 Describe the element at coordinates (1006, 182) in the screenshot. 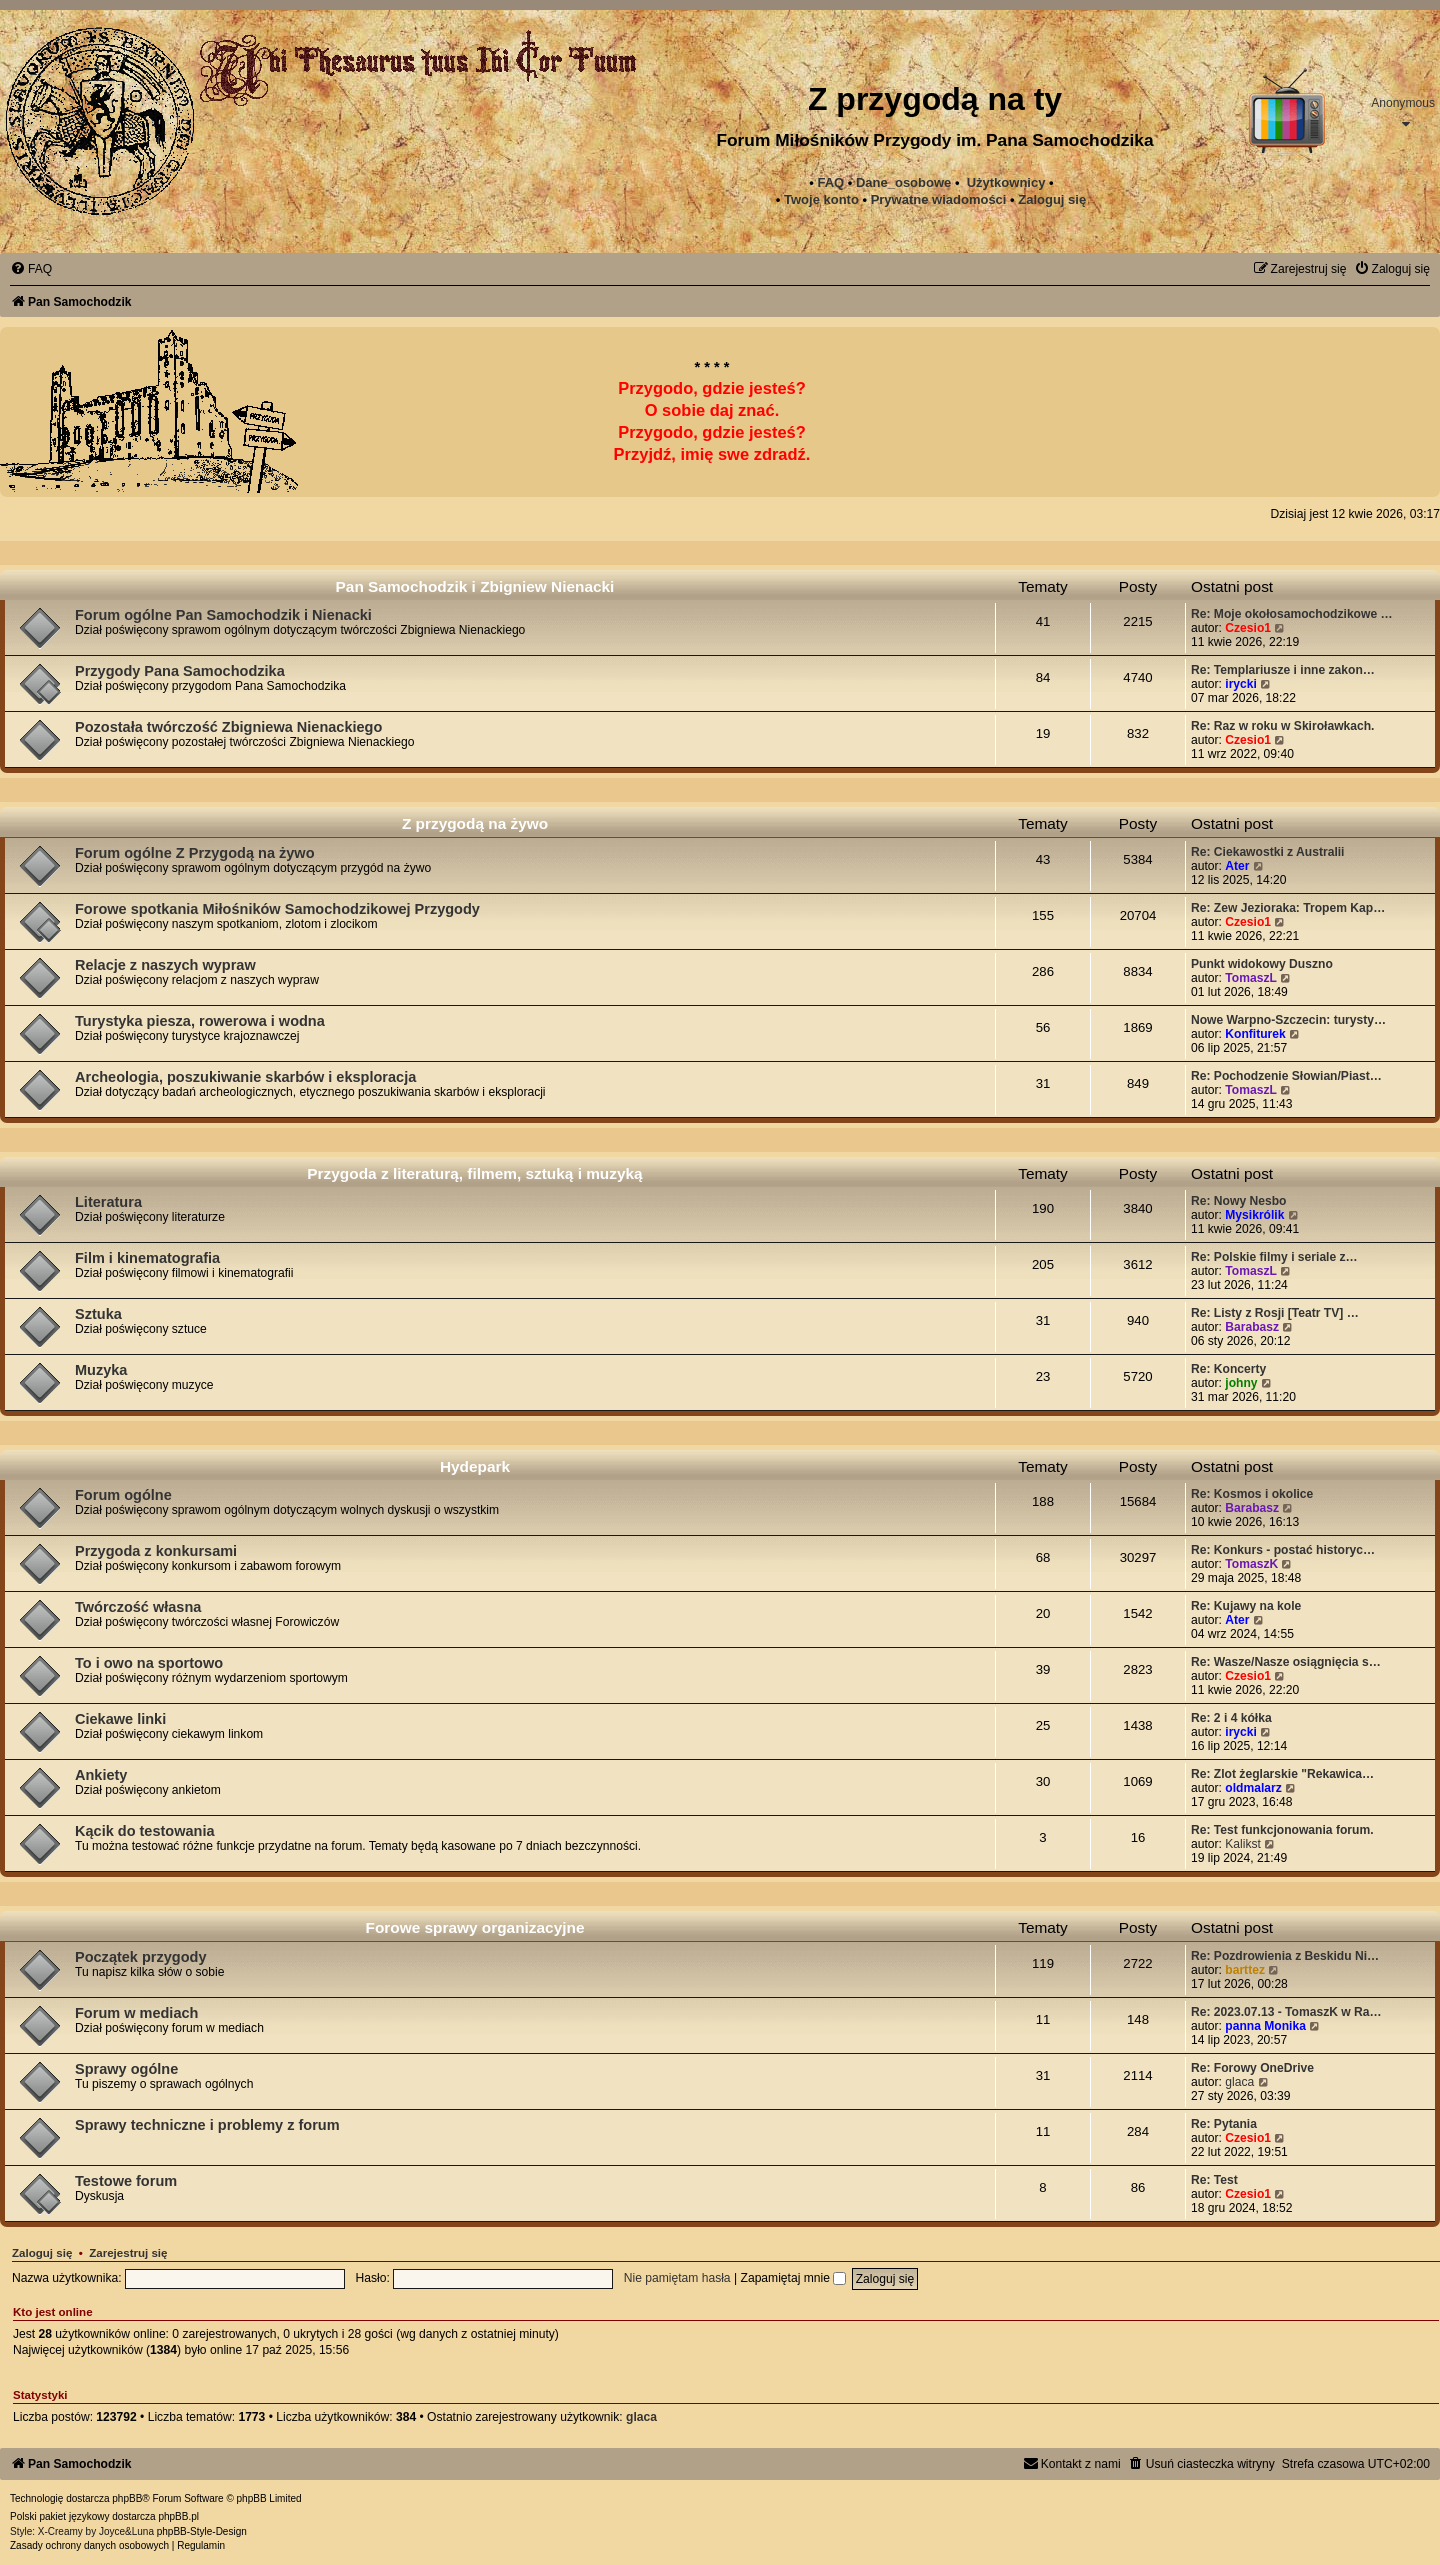

I see `Użytkownicy` at that location.